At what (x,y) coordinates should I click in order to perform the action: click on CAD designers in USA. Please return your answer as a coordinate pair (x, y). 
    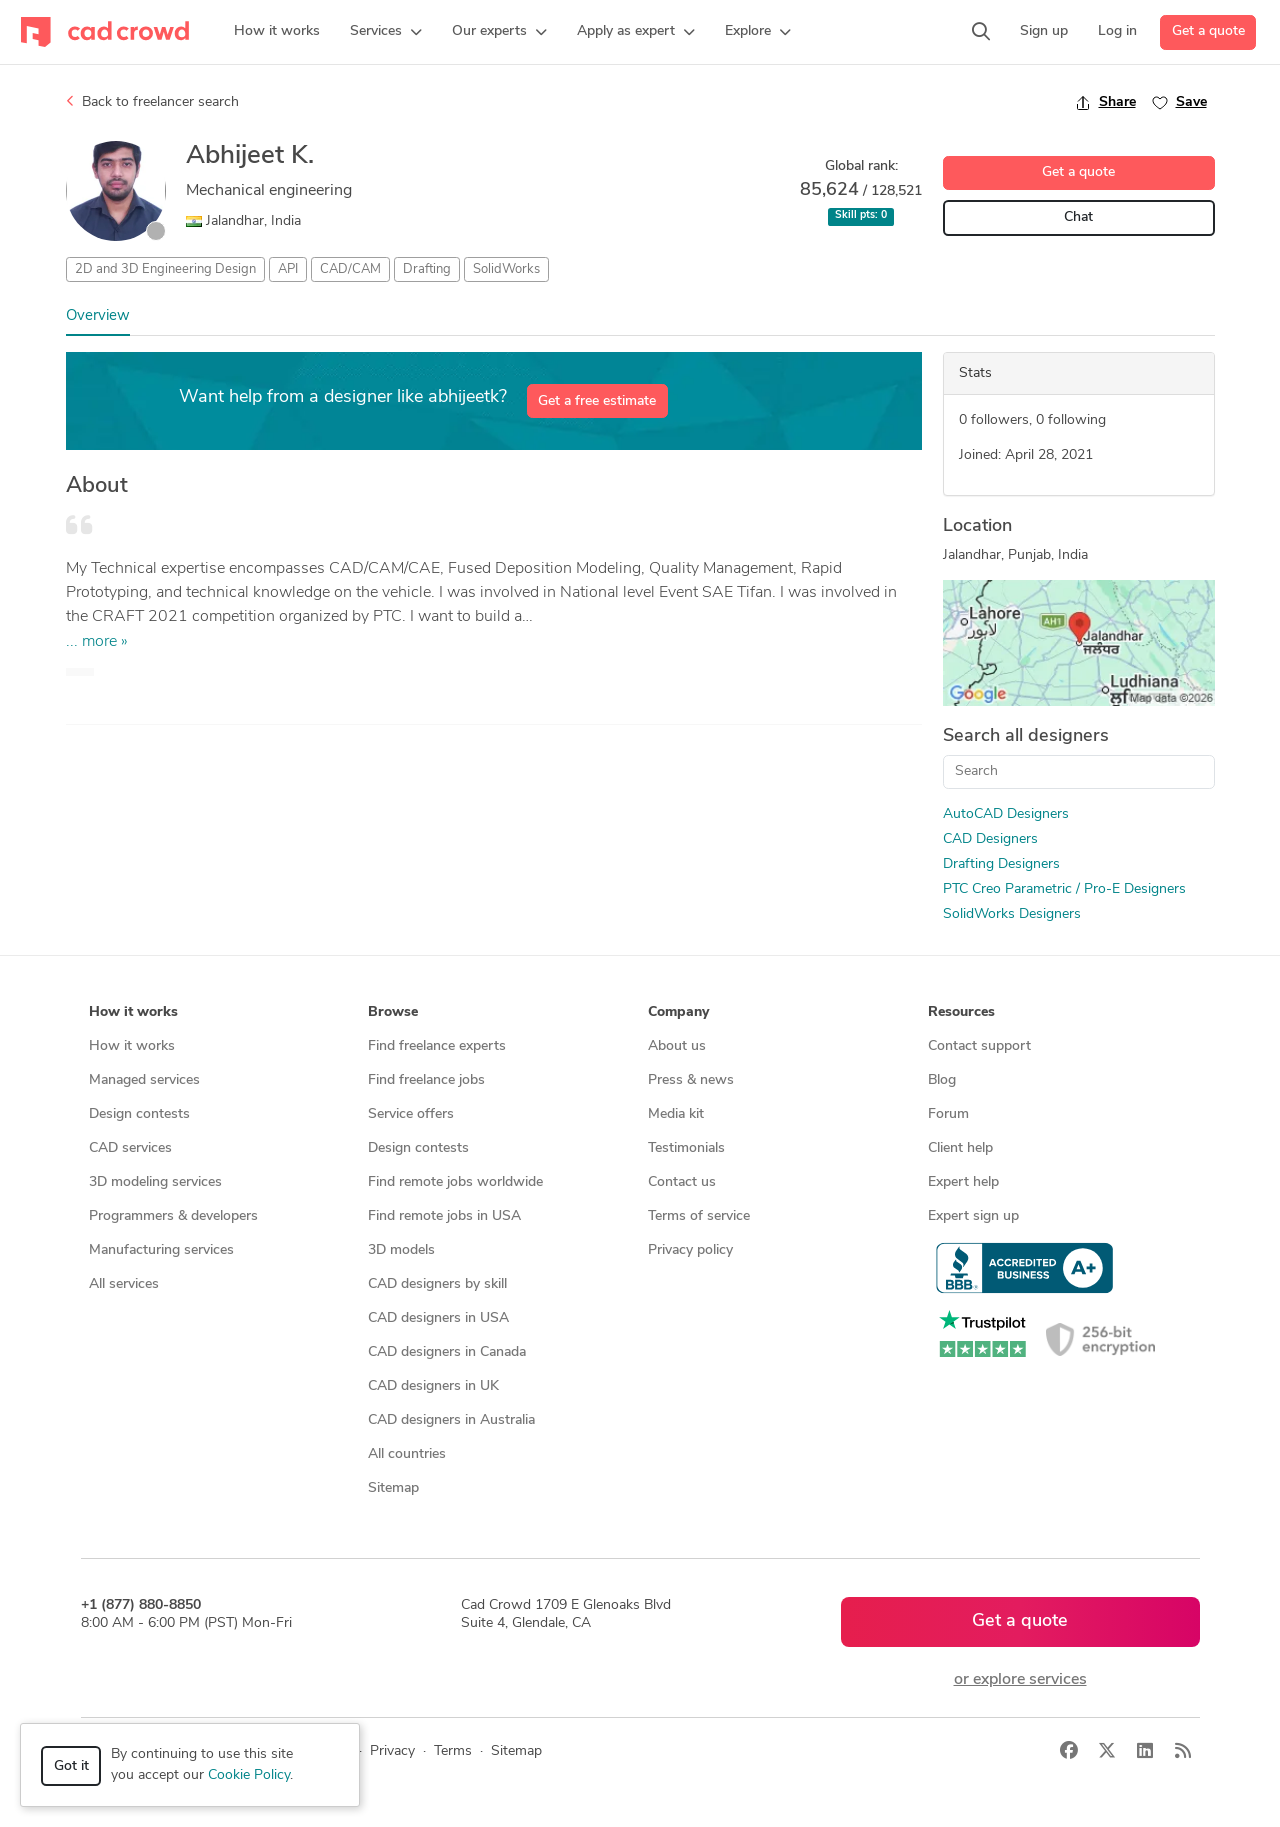
    Looking at the image, I should click on (438, 1318).